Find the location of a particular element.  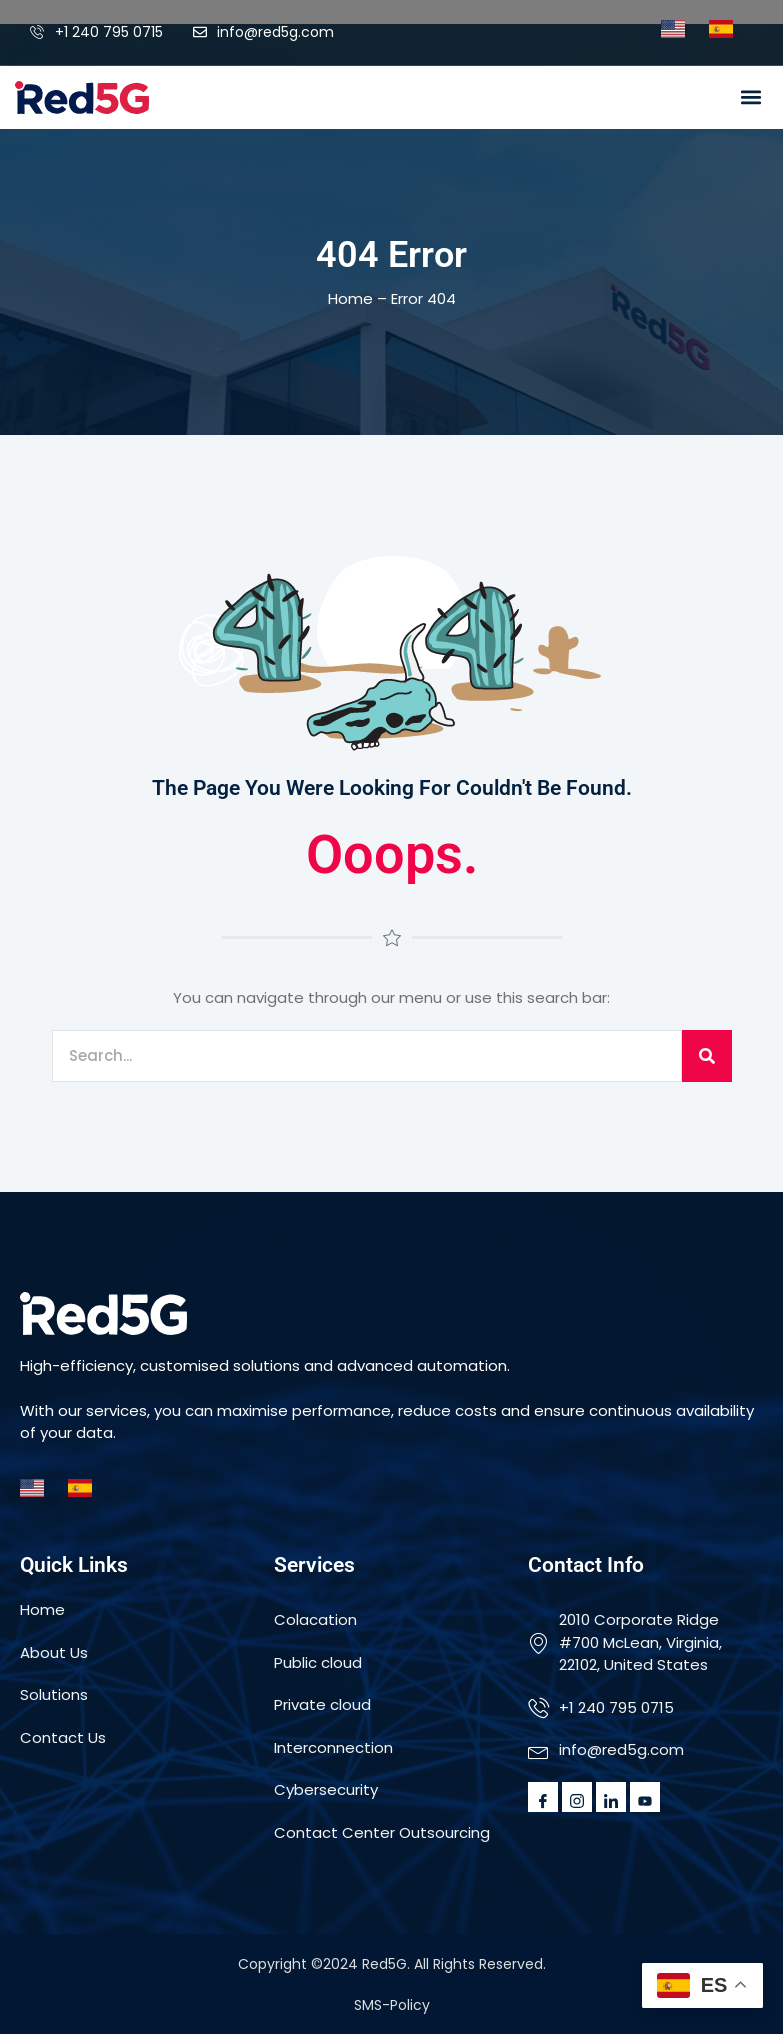

[button] is located at coordinates (751, 97).